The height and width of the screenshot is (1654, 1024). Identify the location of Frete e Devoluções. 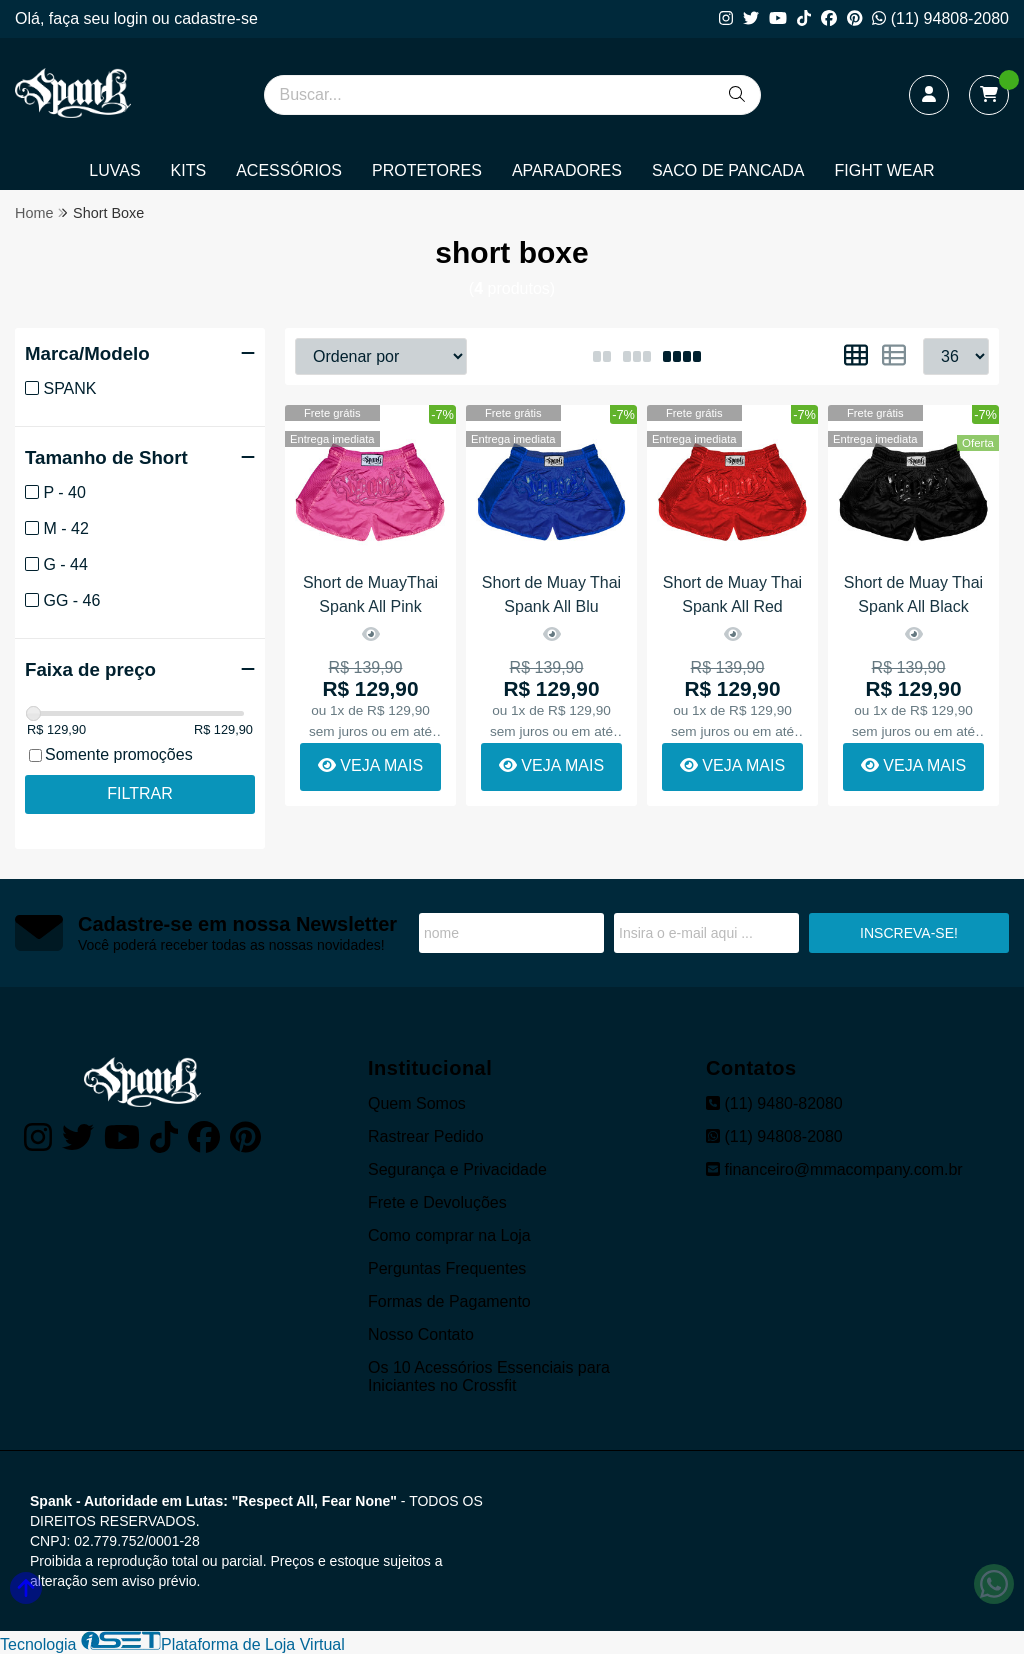
(437, 1202).